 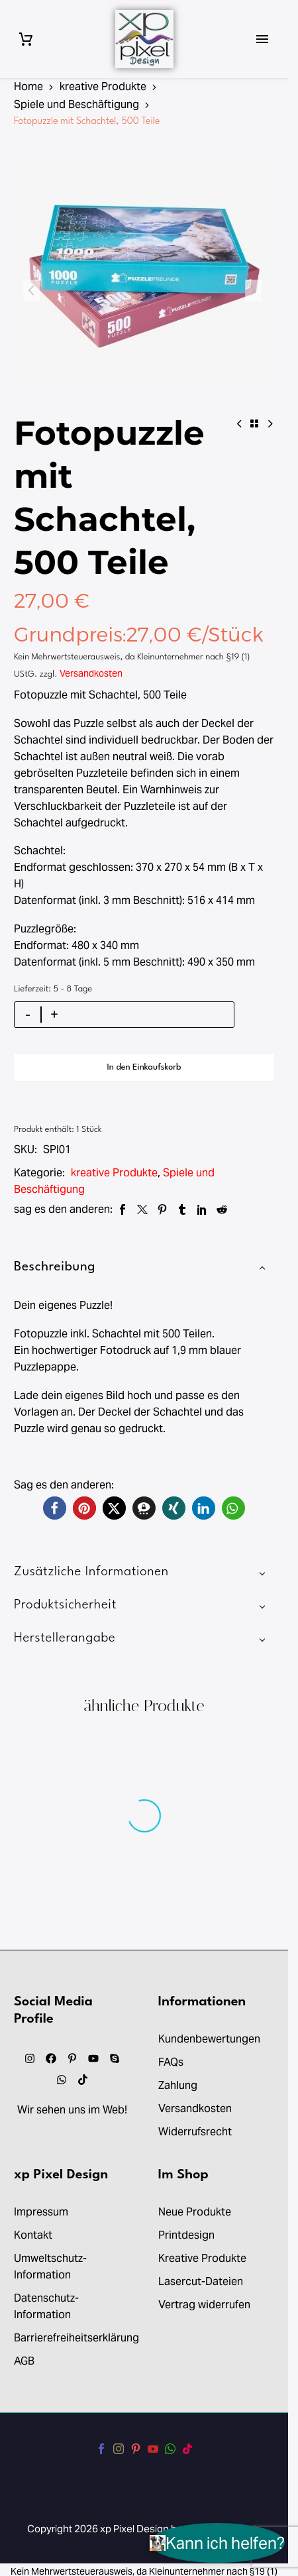 What do you see at coordinates (262, 39) in the screenshot?
I see `Primary Menu` at bounding box center [262, 39].